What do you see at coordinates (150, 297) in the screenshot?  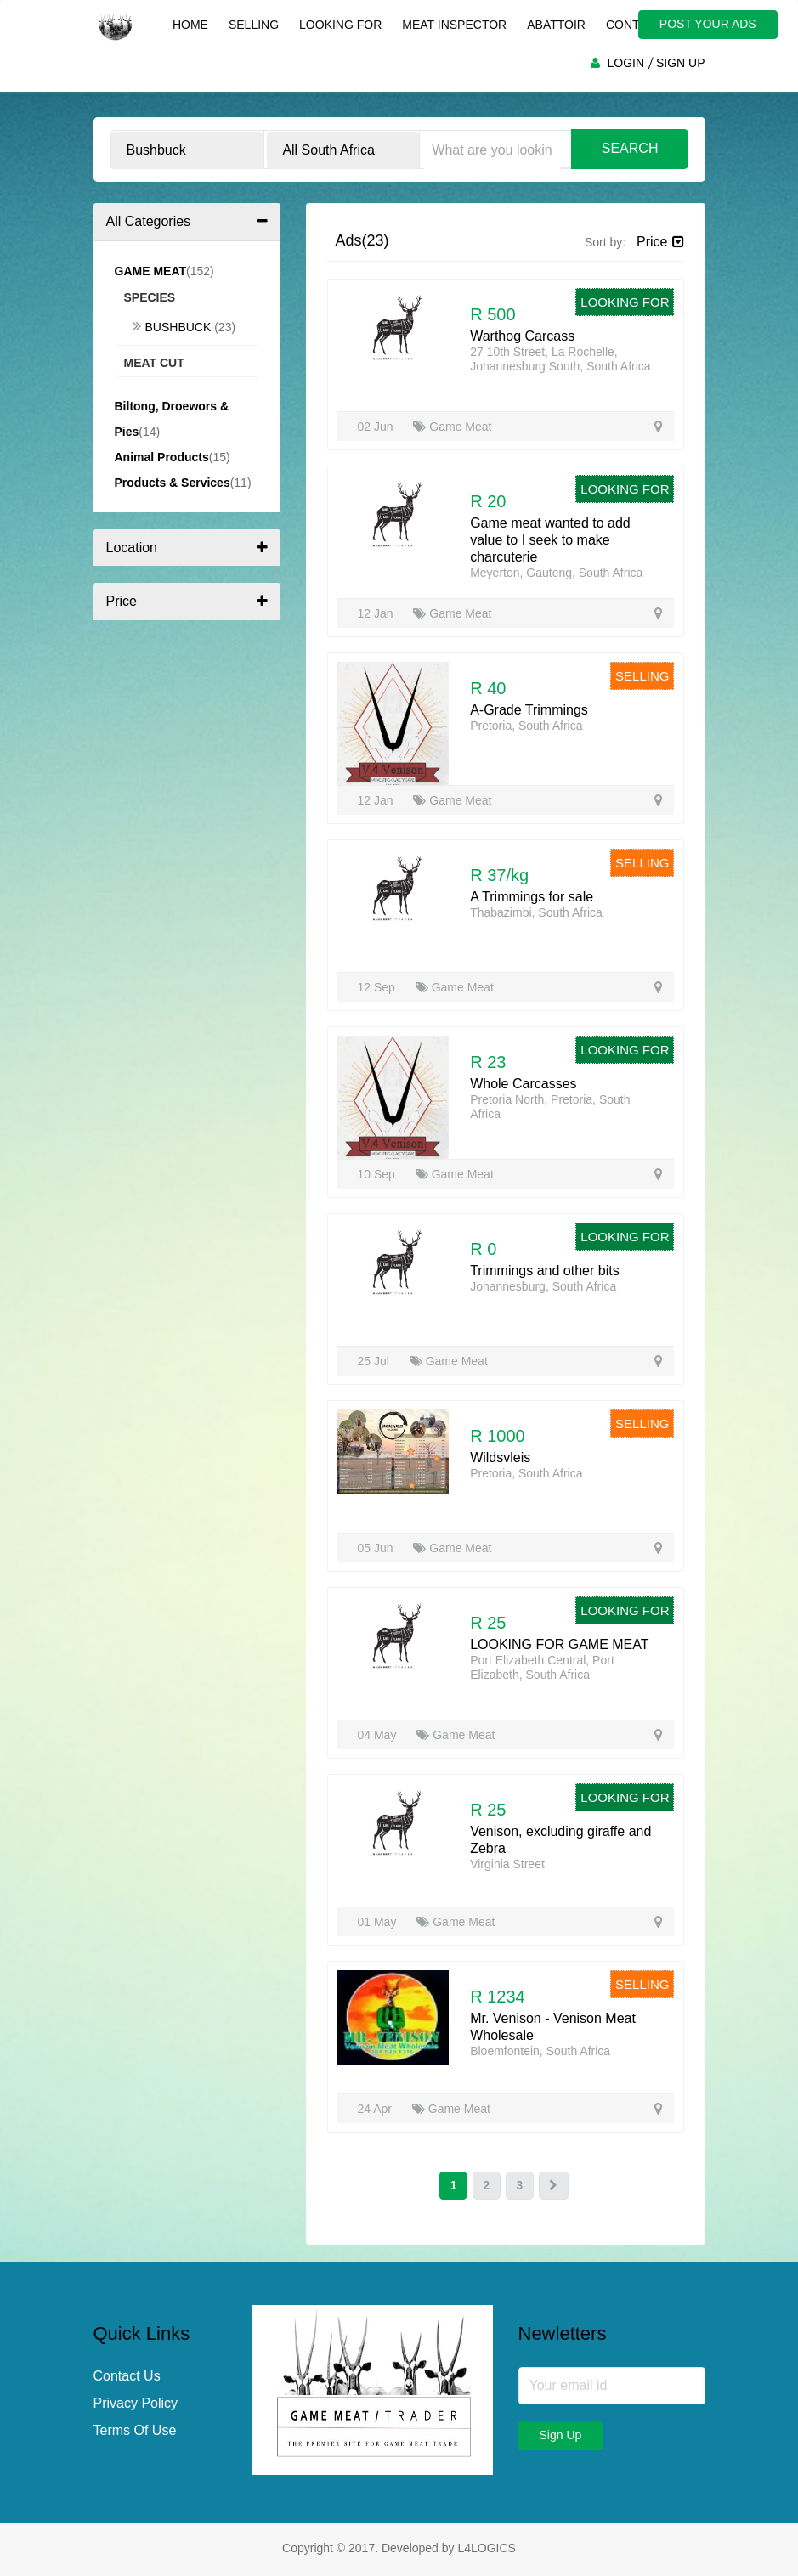 I see `Species` at bounding box center [150, 297].